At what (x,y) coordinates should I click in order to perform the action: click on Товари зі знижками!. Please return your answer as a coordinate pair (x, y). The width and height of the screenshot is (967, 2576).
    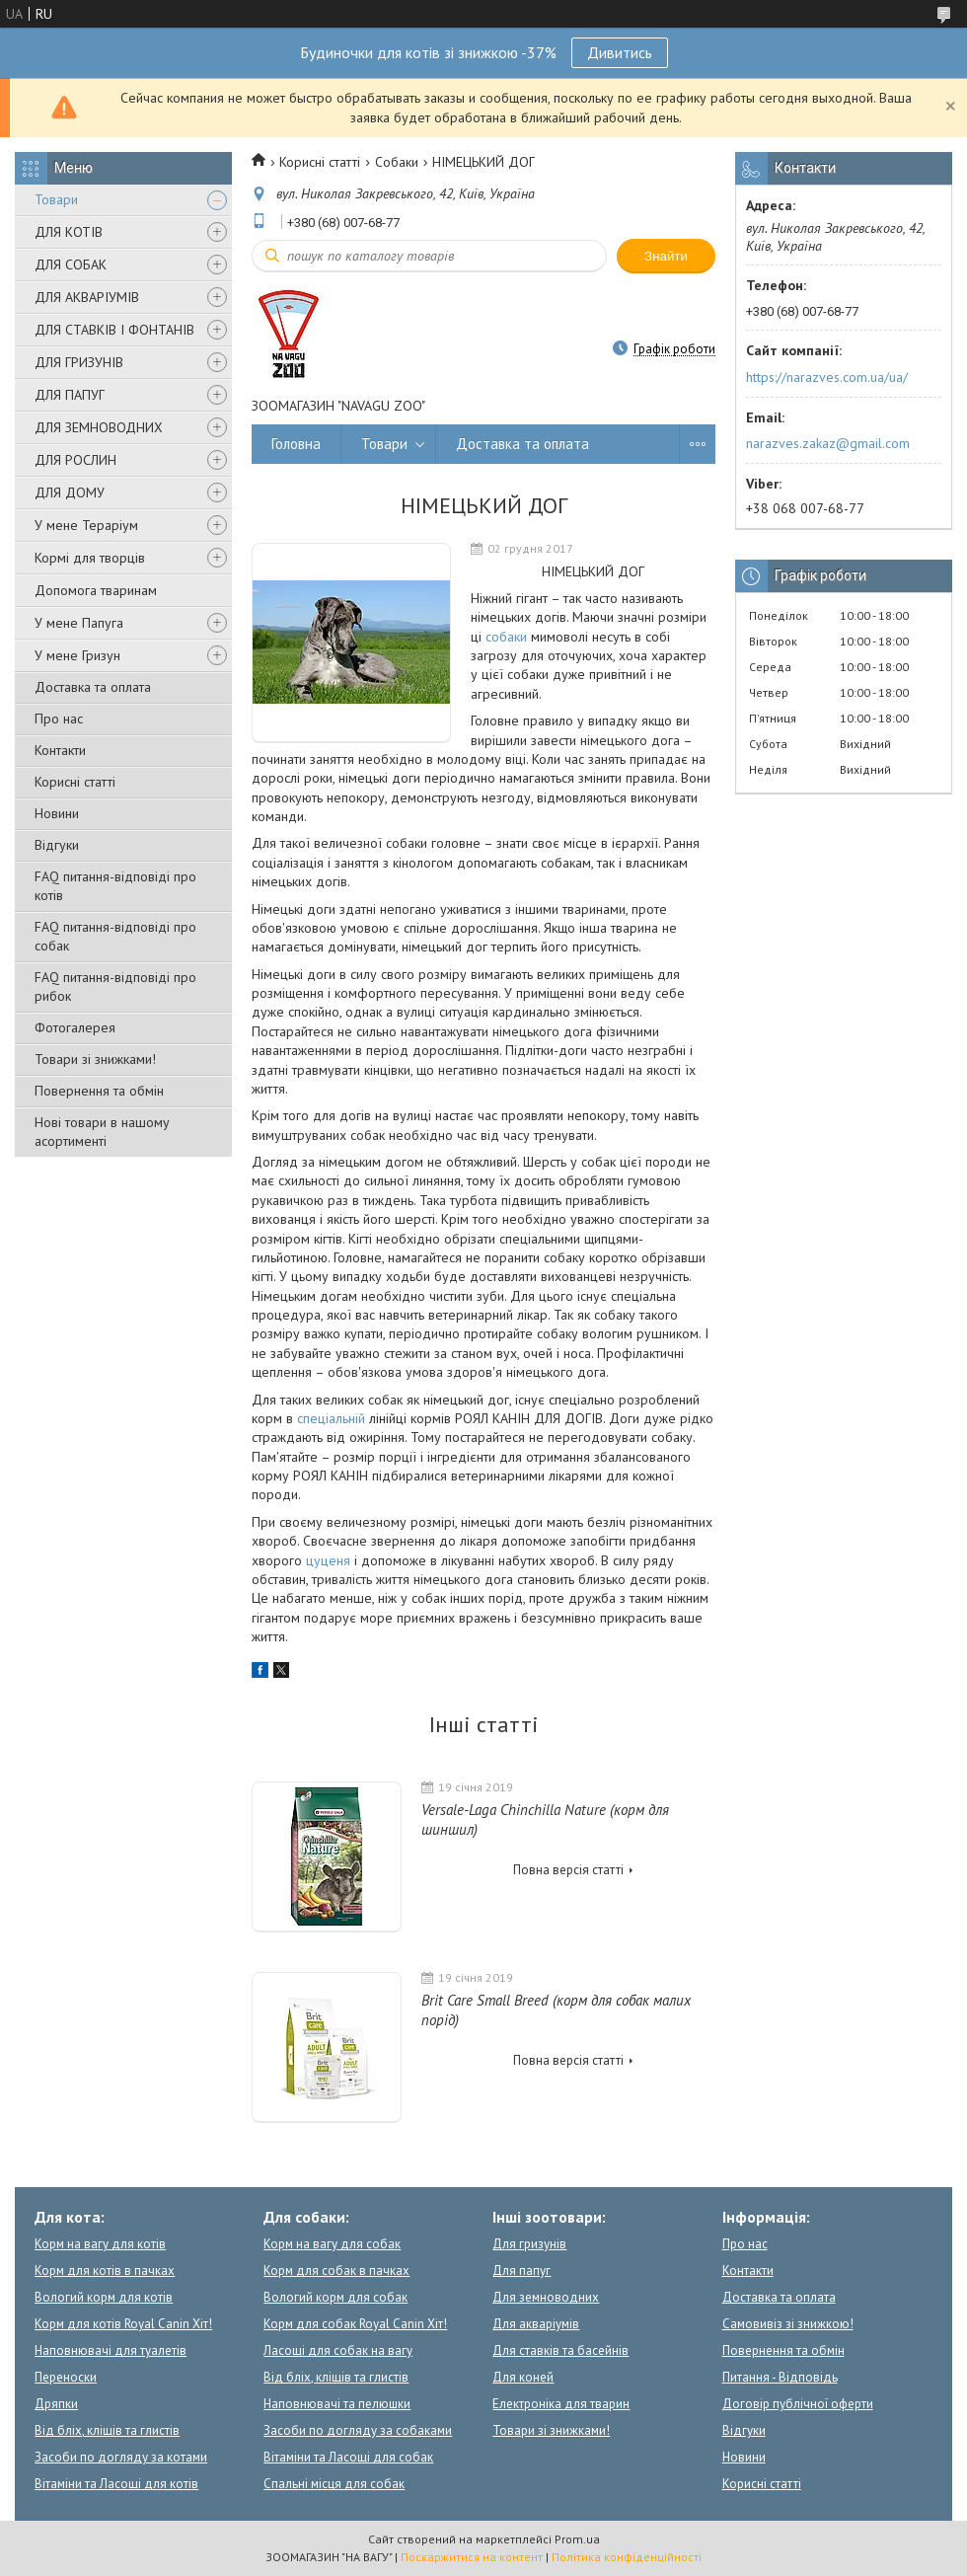
    Looking at the image, I should click on (95, 1059).